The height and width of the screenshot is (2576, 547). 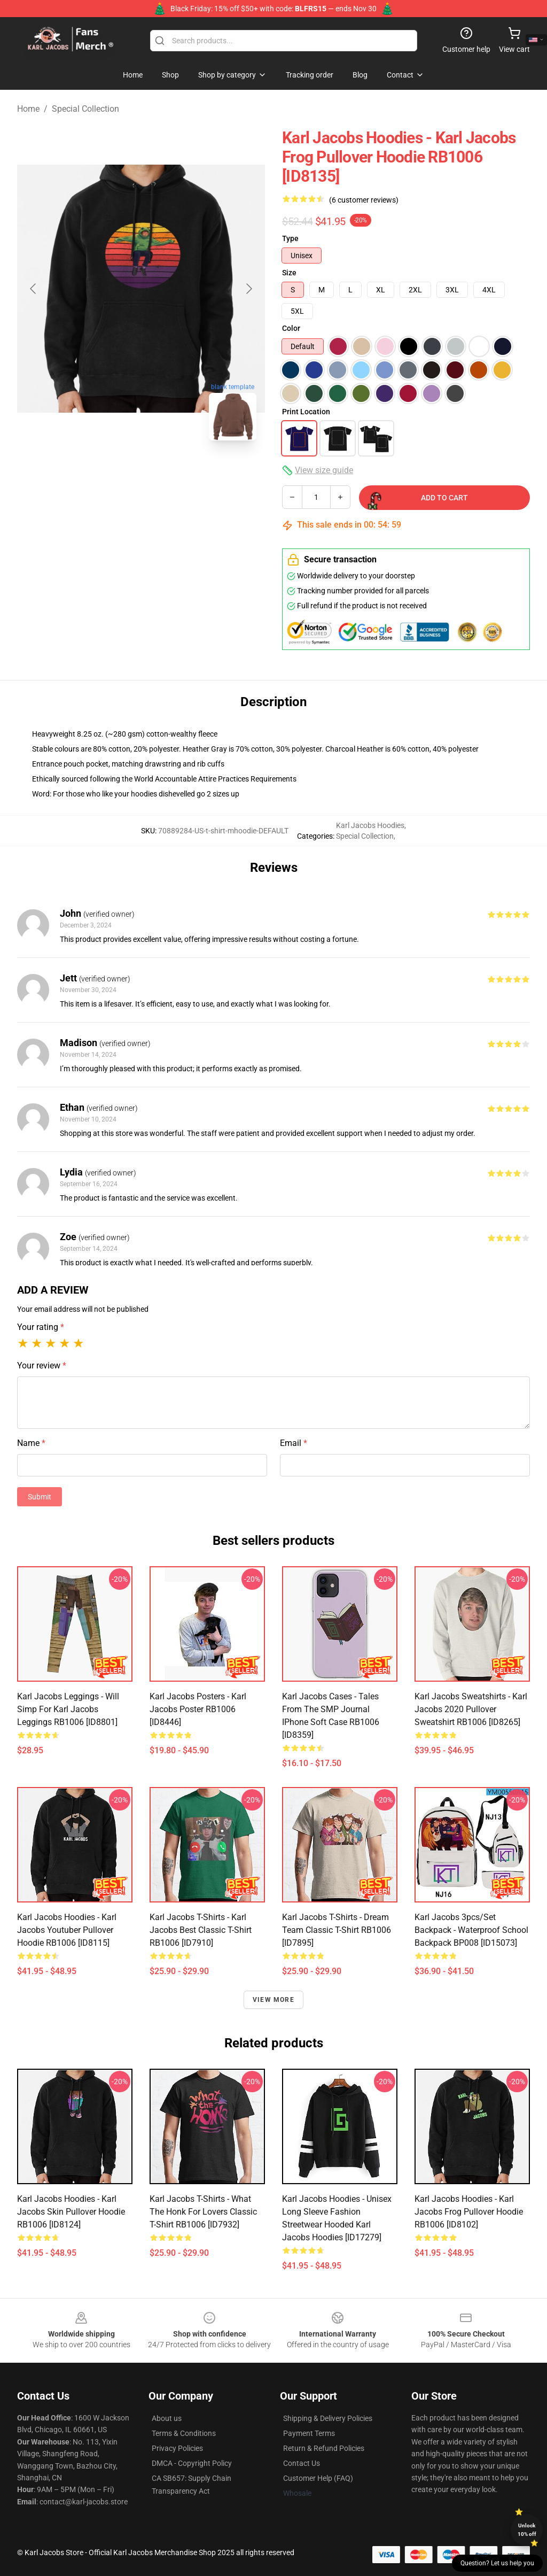 What do you see at coordinates (301, 2463) in the screenshot?
I see `Contact Us` at bounding box center [301, 2463].